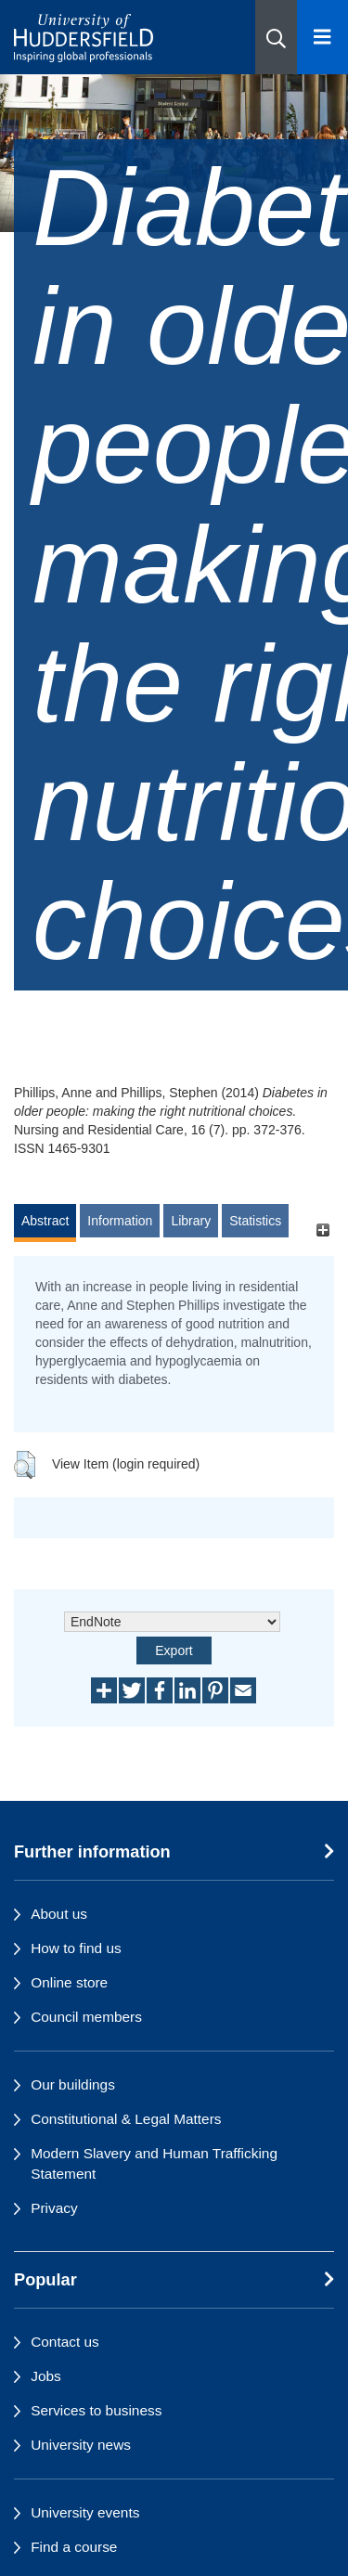 The height and width of the screenshot is (2576, 348). What do you see at coordinates (85, 2512) in the screenshot?
I see `University events` at bounding box center [85, 2512].